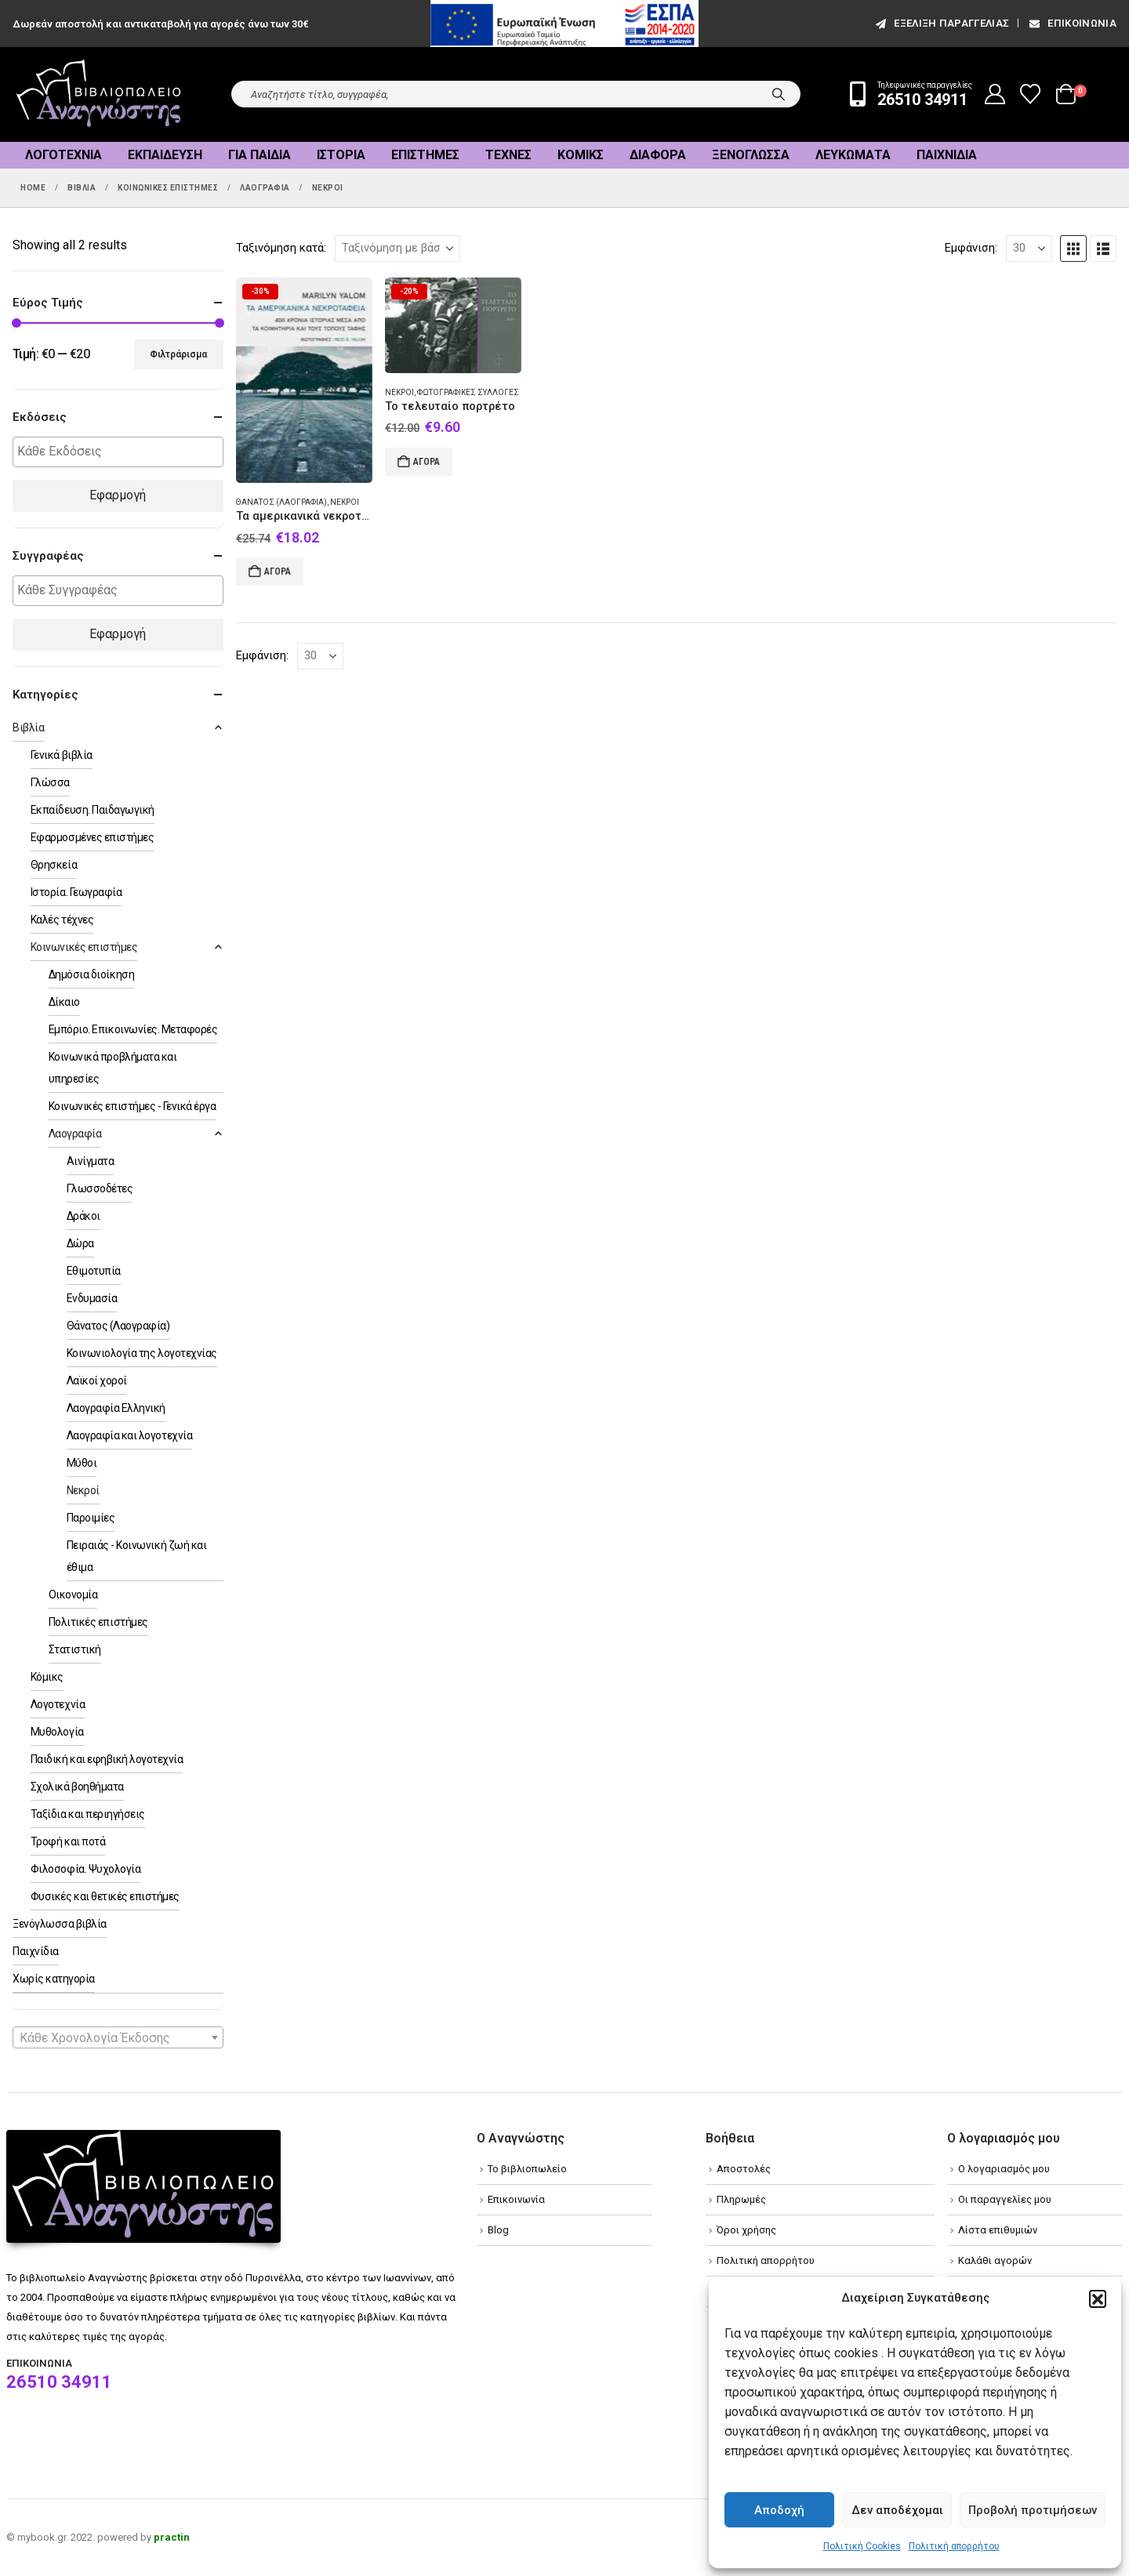 The width and height of the screenshot is (1129, 2576). Describe the element at coordinates (1004, 2199) in the screenshot. I see `Οι παραγγελίες μου` at that location.